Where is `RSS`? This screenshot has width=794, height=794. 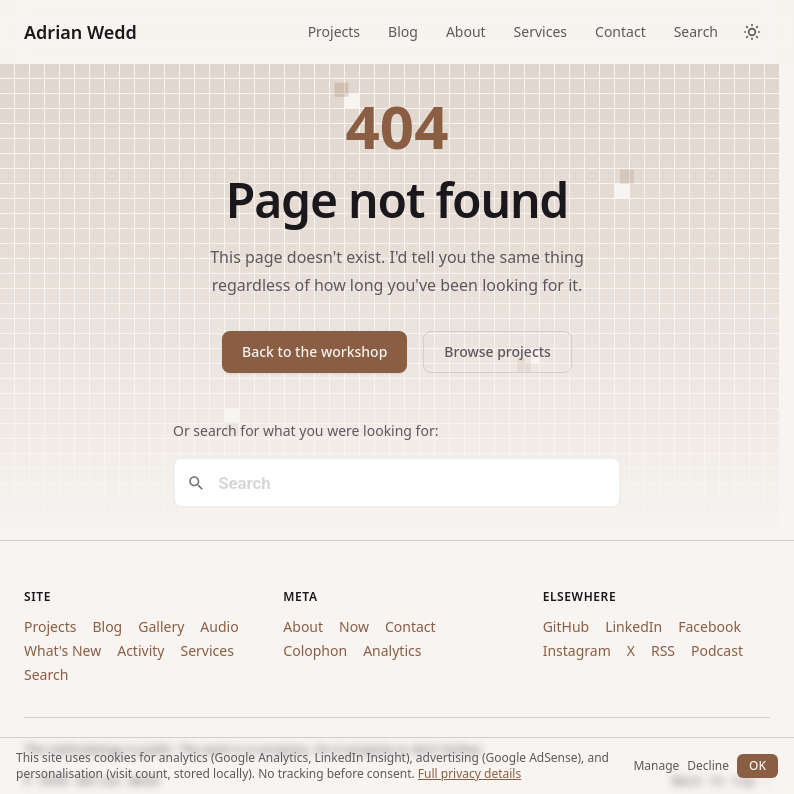 RSS is located at coordinates (663, 650).